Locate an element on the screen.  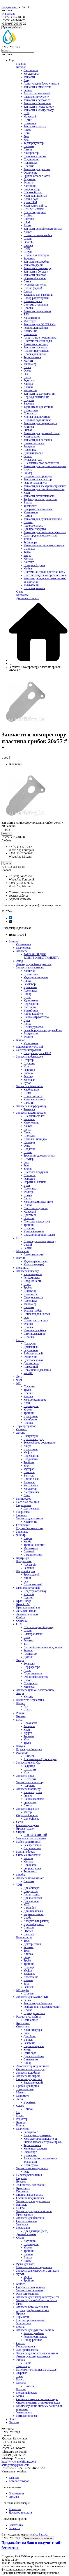
Переход вентиляция is located at coordinates (36, 396).